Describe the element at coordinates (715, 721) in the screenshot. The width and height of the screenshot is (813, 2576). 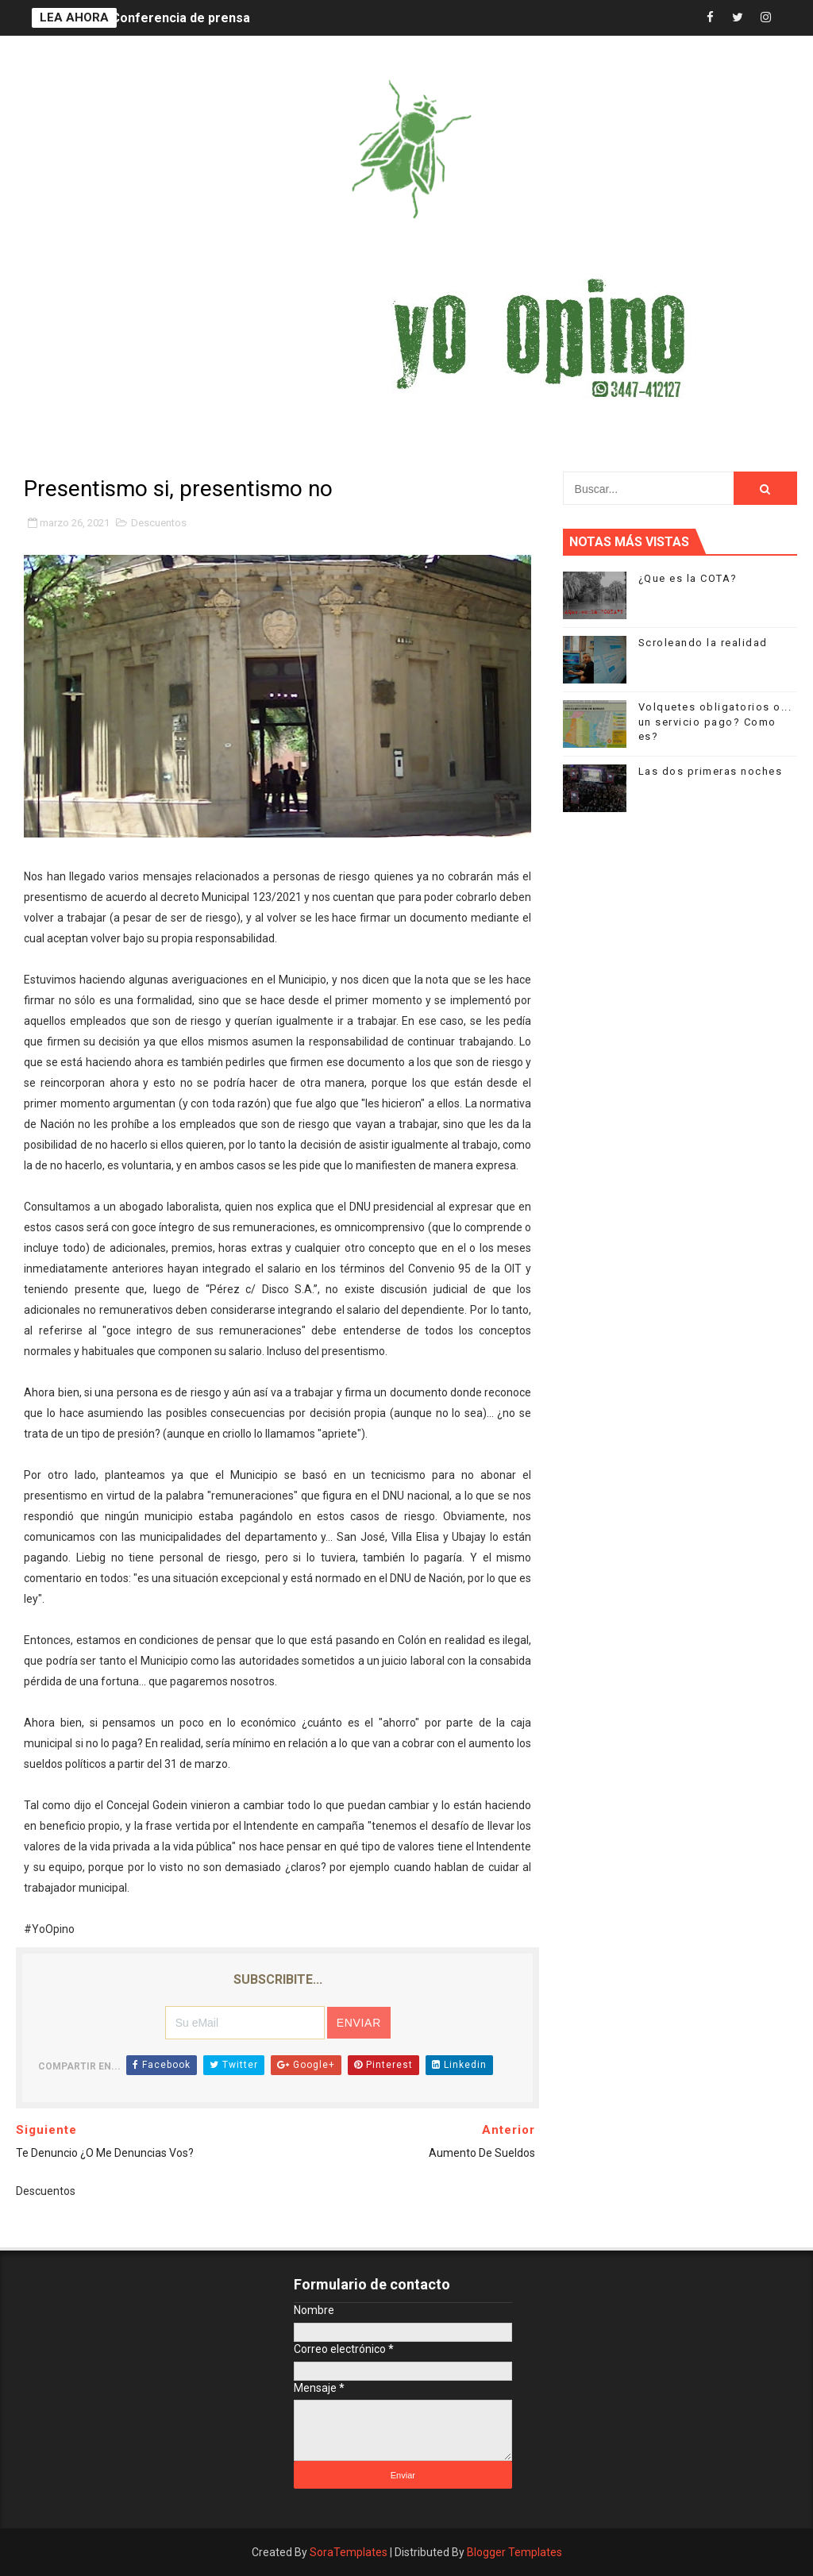
I see `Volquetes obligatorios o... un servicio pago? Como es?` at that location.